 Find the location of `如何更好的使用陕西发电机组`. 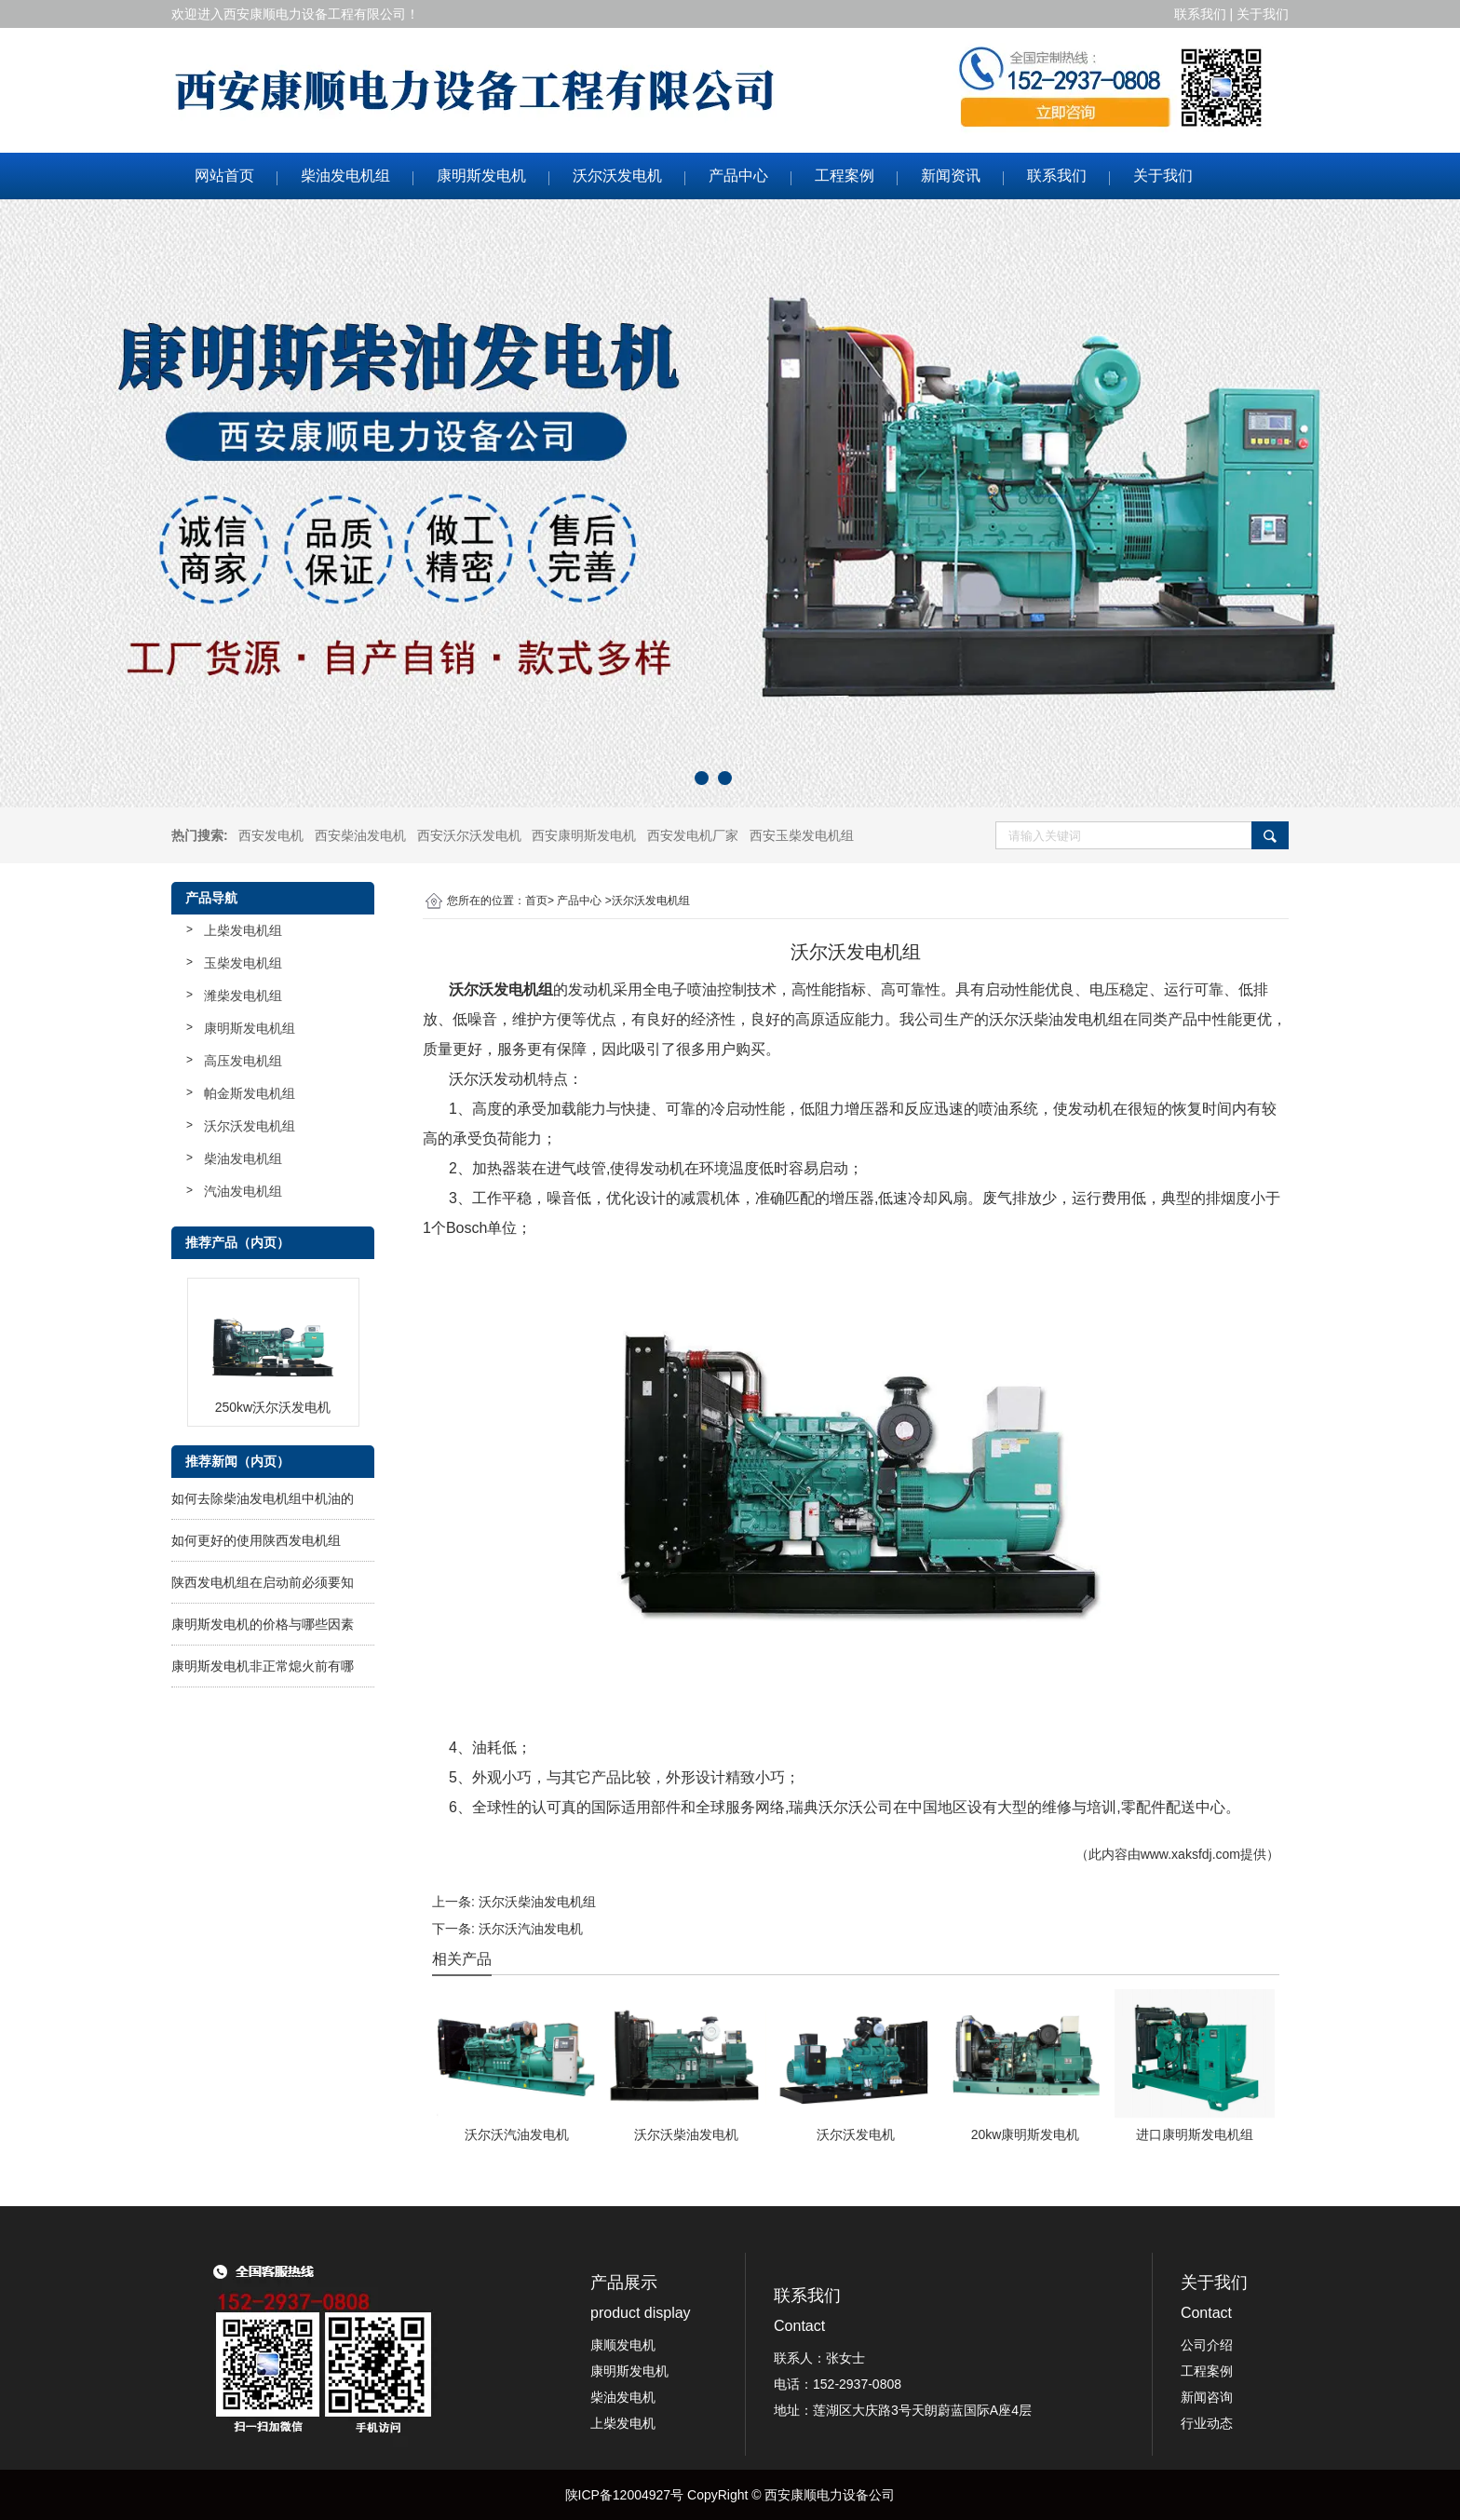

如何更好的使用陕西发电机组 is located at coordinates (256, 1540).